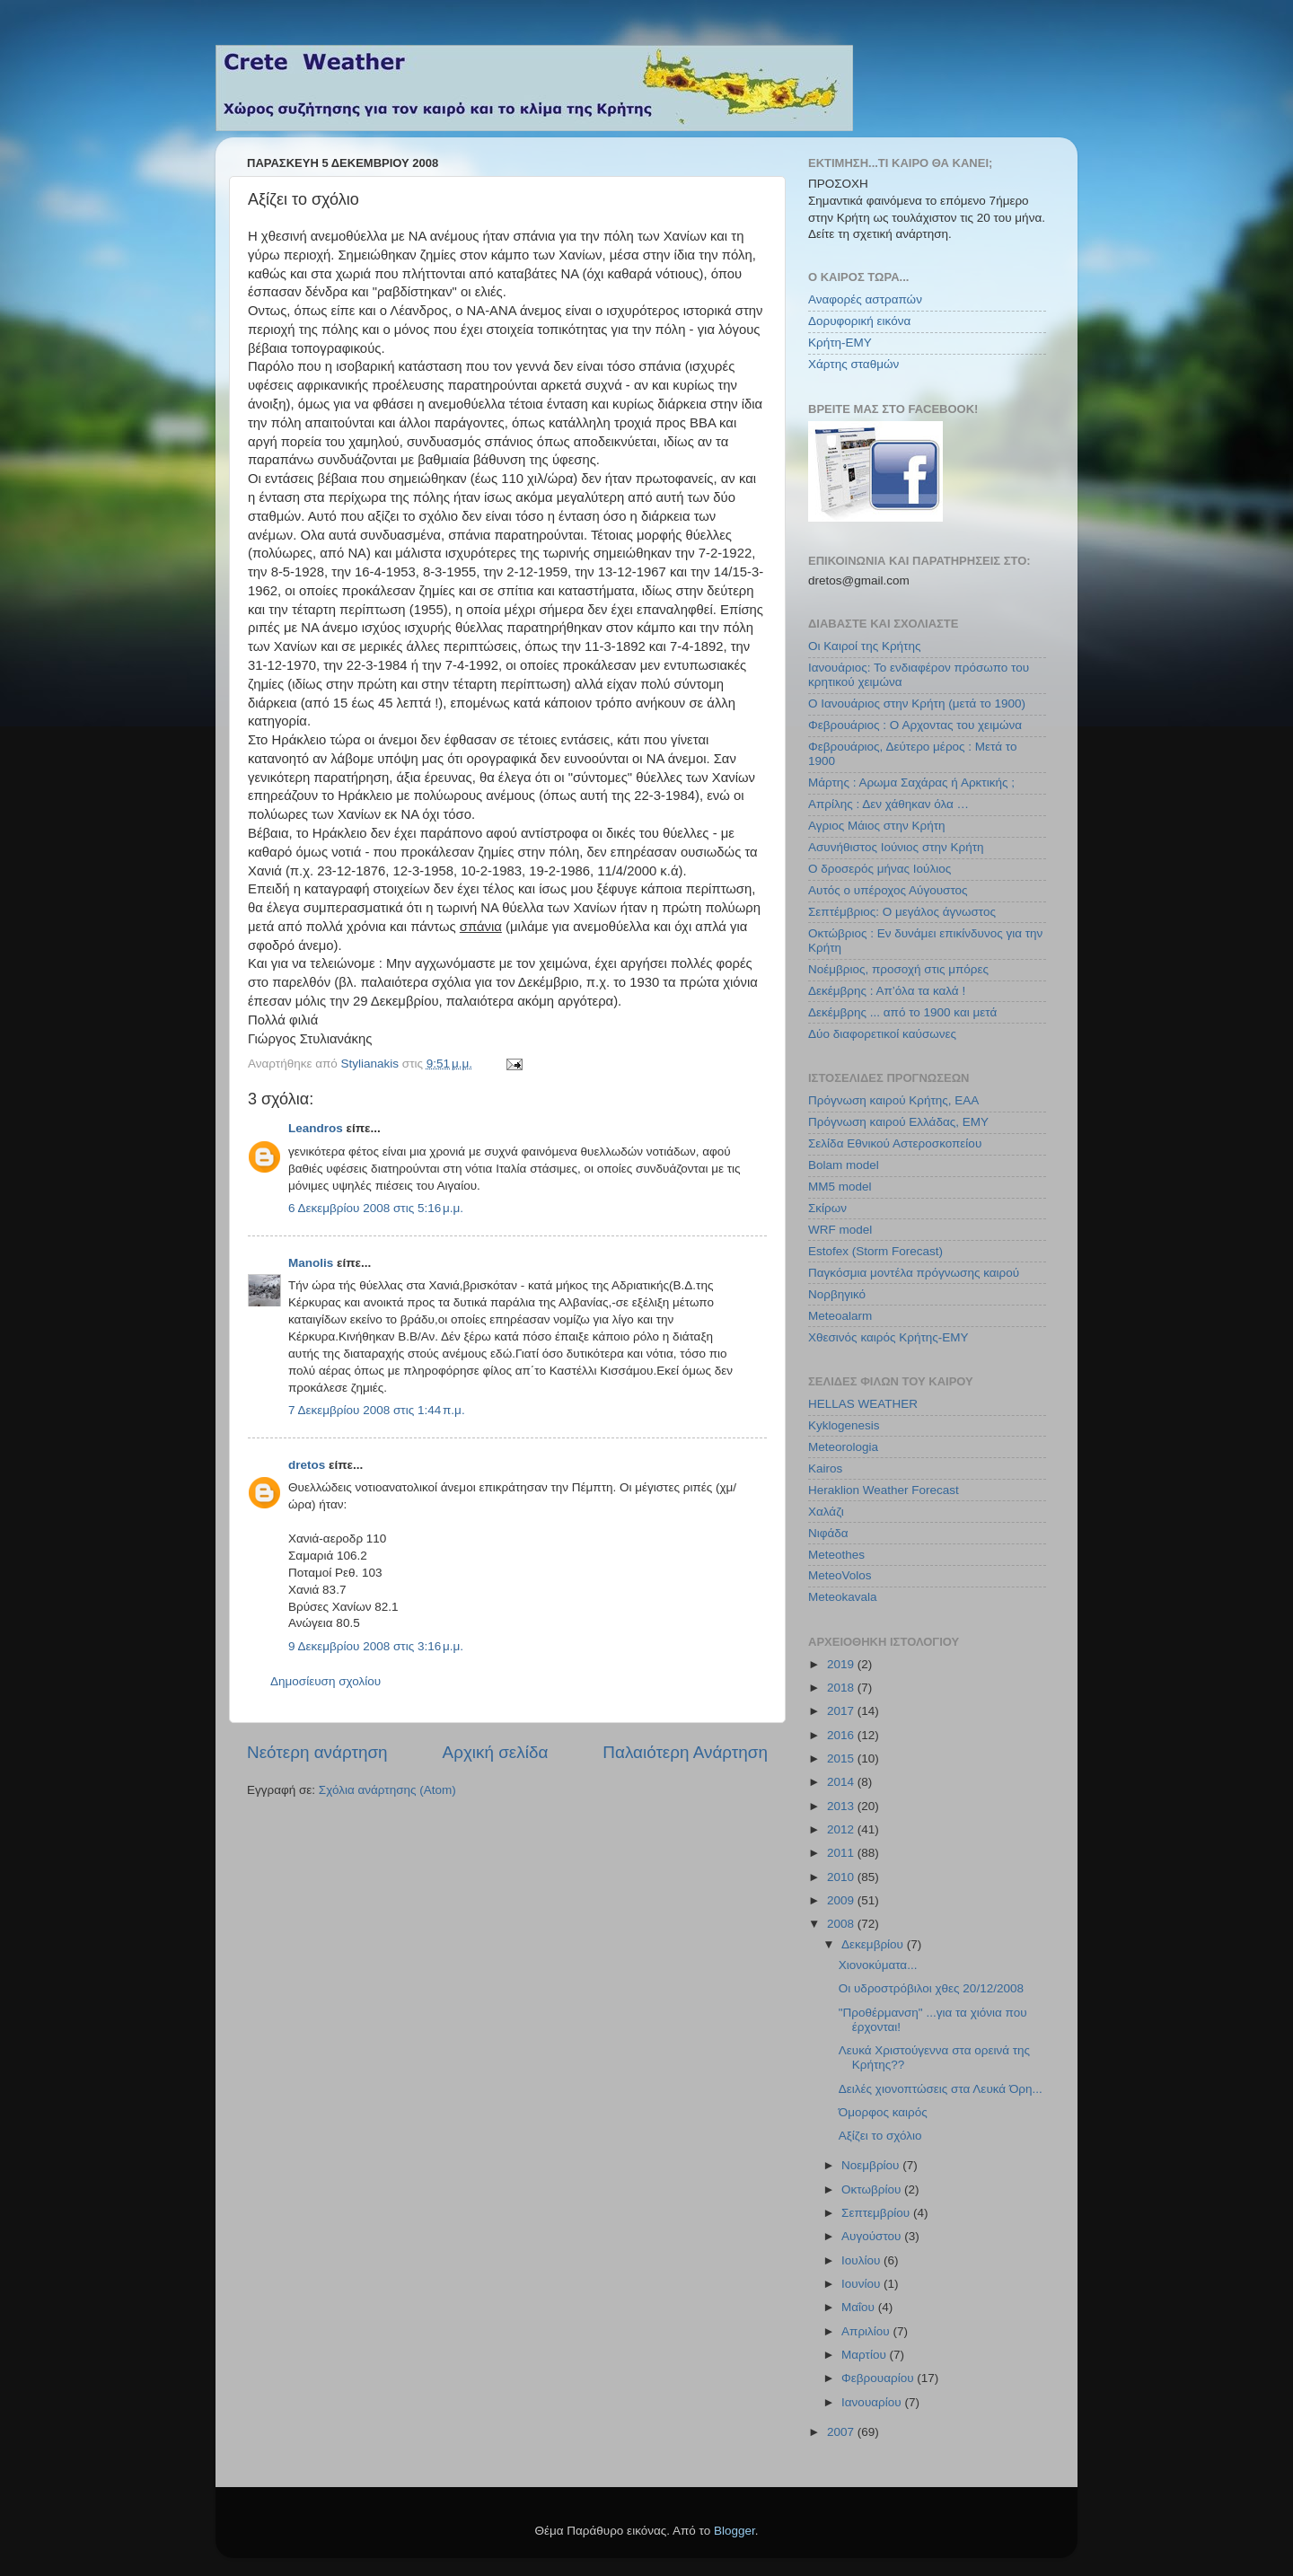  Describe the element at coordinates (872, 2236) in the screenshot. I see `Αυγούστου` at that location.